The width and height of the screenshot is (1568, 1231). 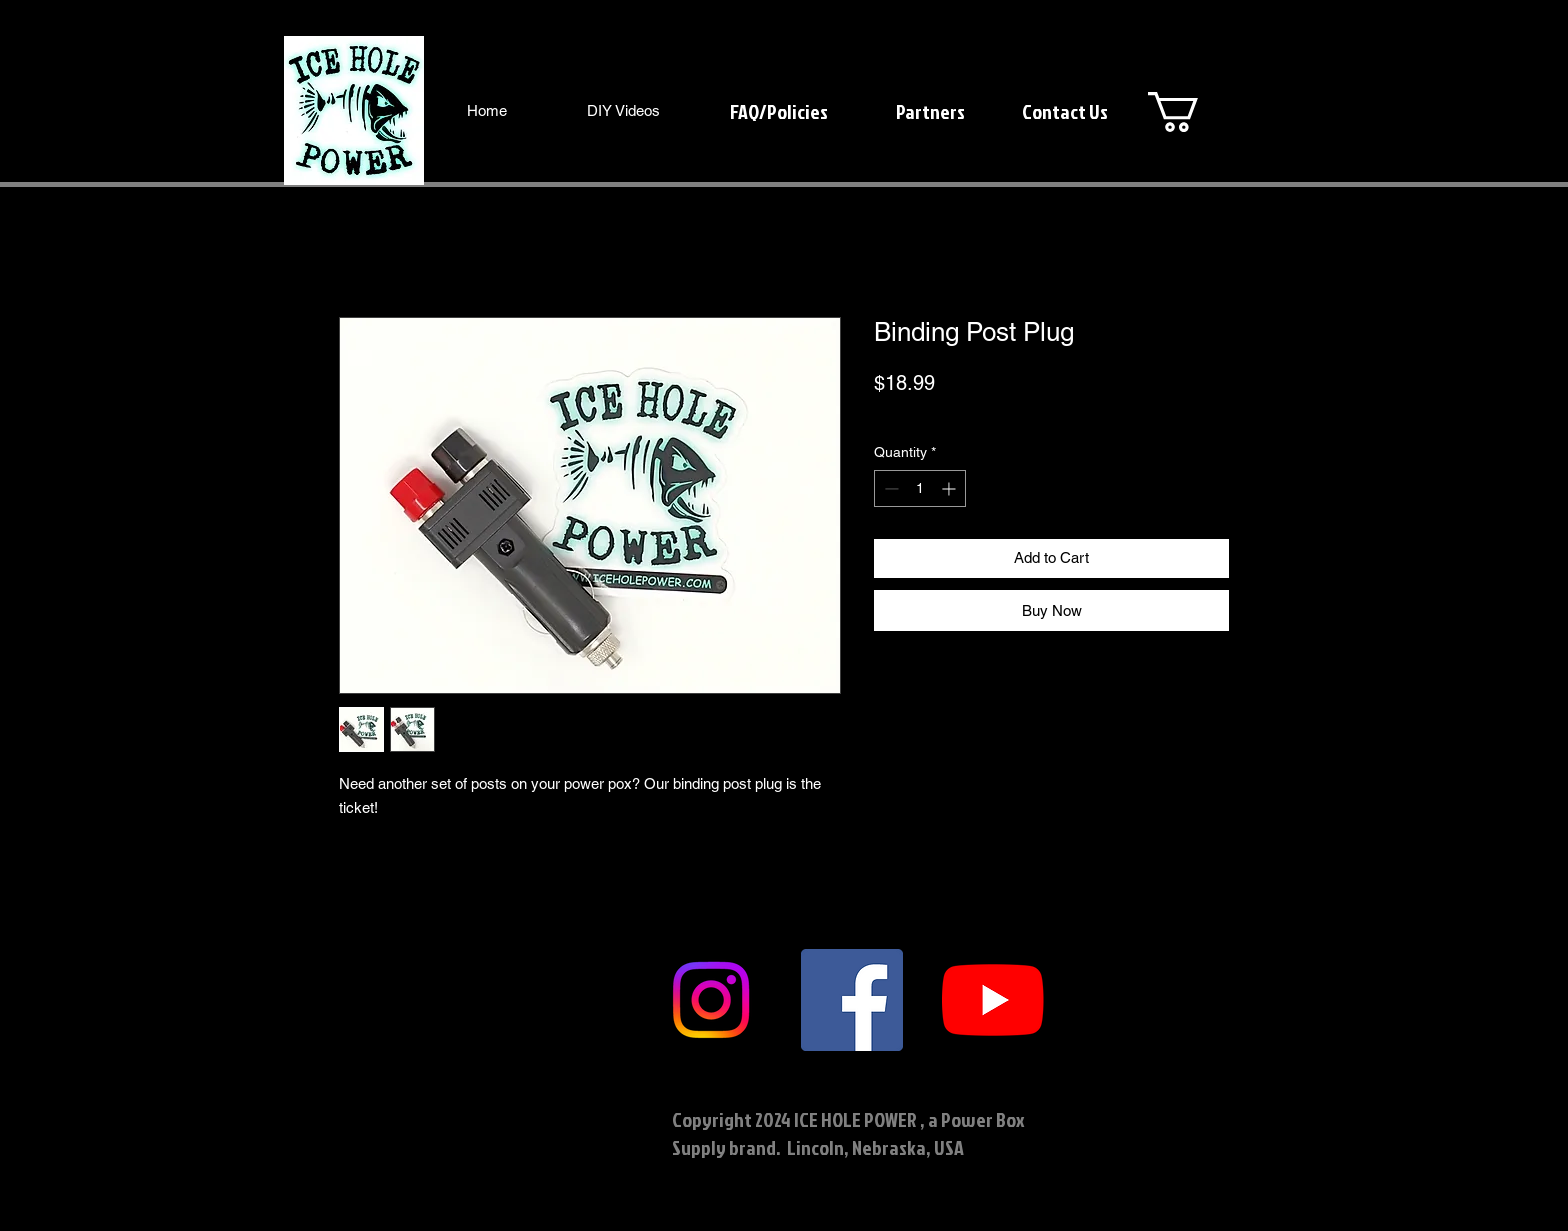 I want to click on [FAQ/Policies], so click(x=779, y=110).